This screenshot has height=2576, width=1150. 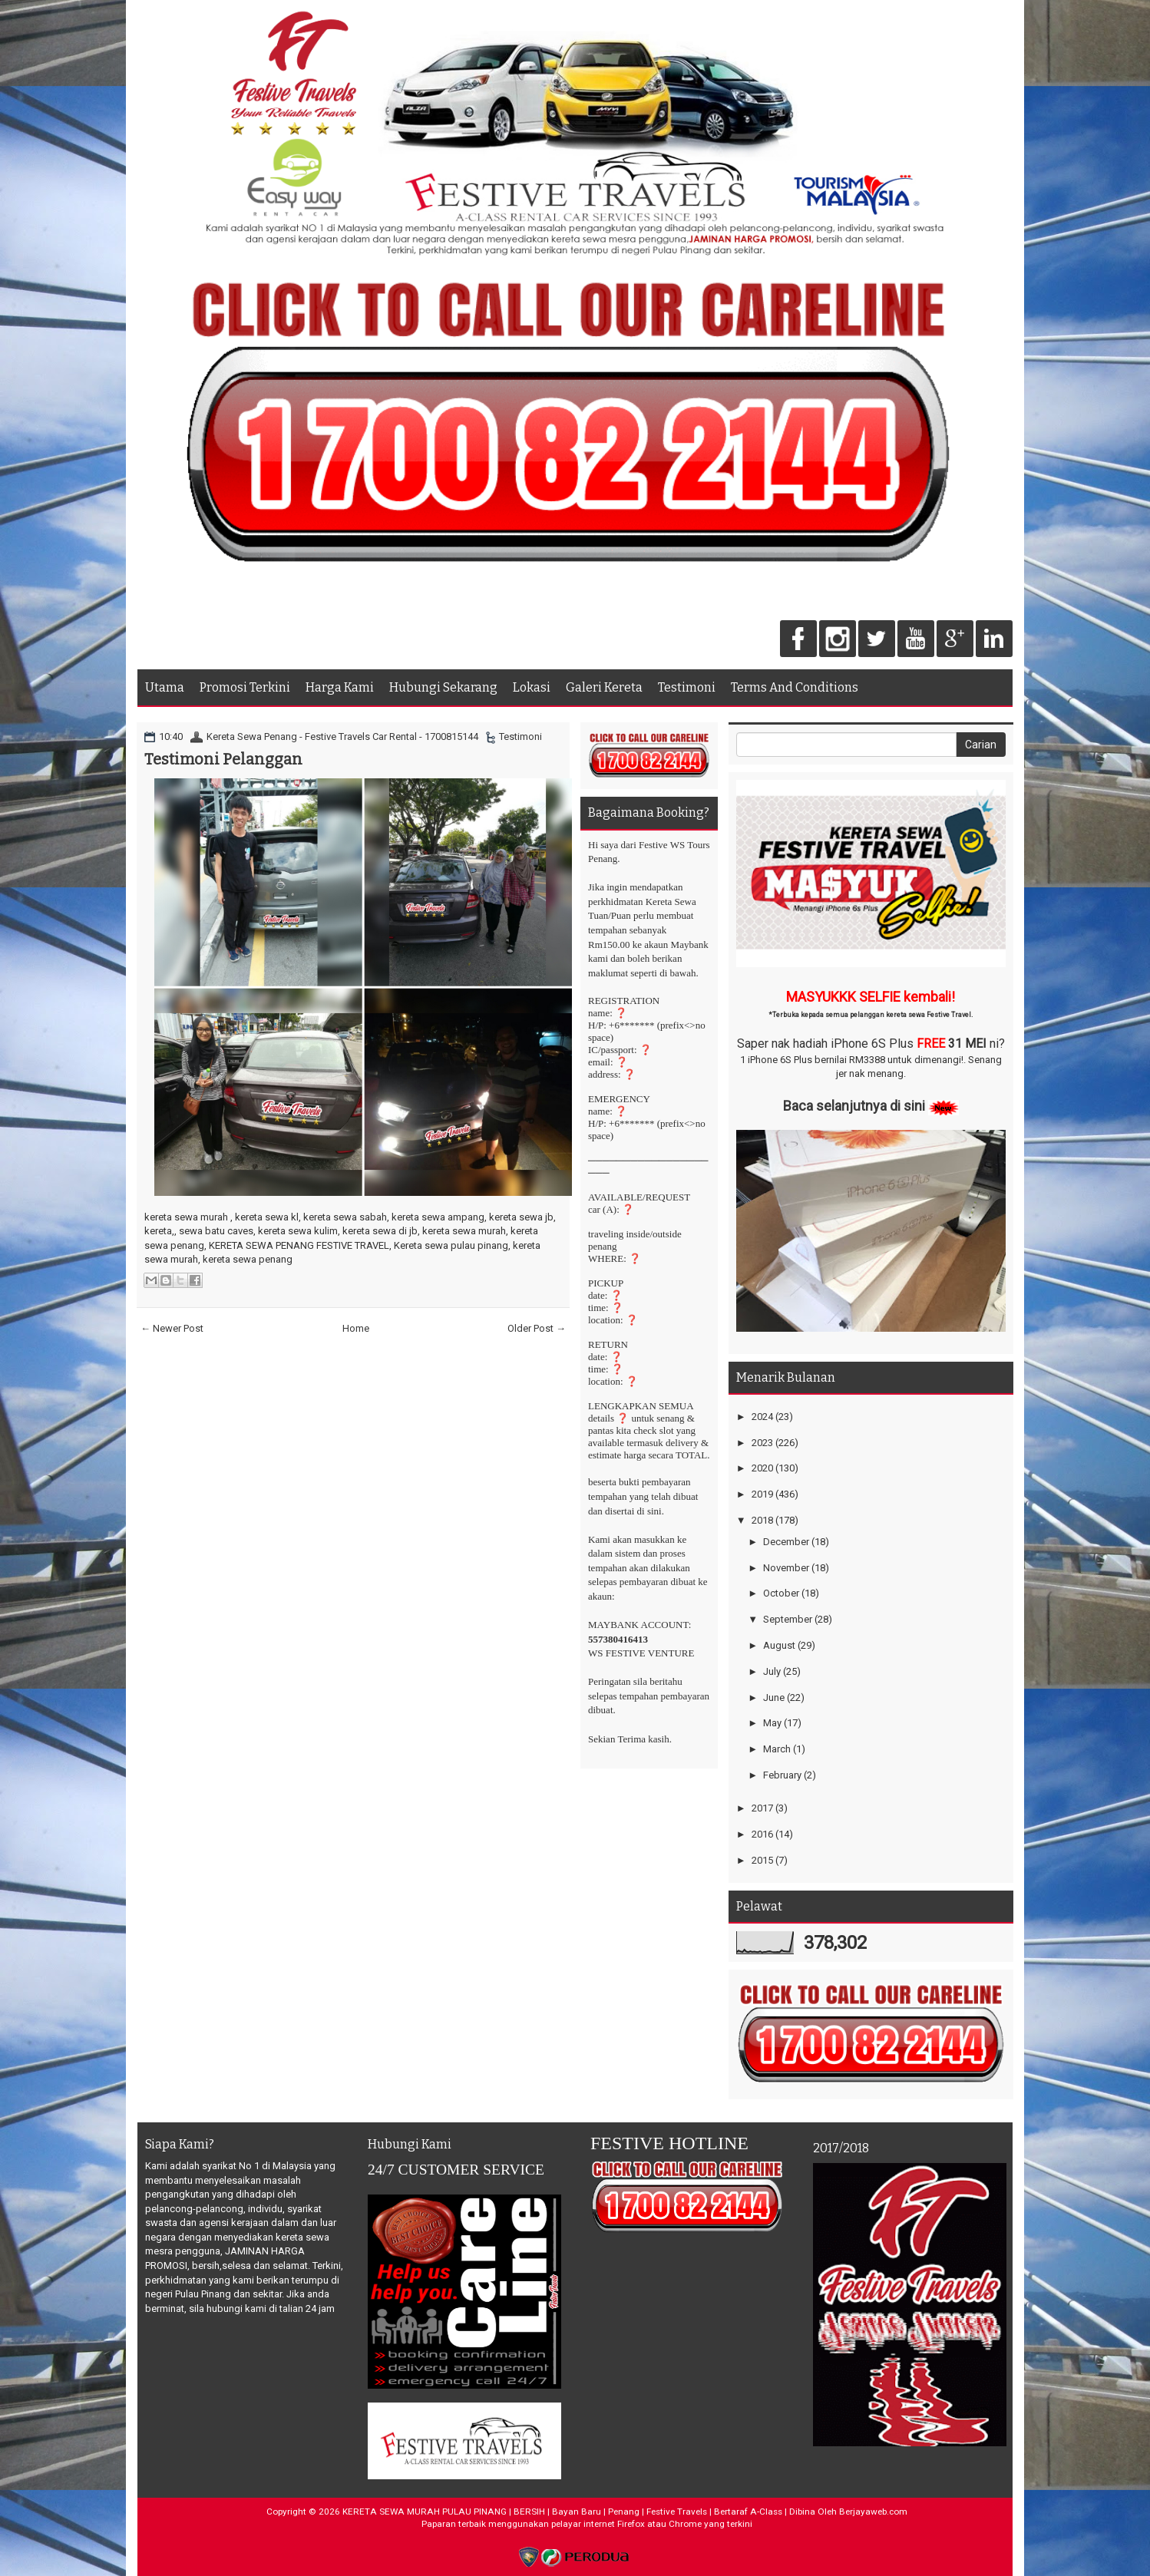 What do you see at coordinates (245, 687) in the screenshot?
I see `Promosi Terkini` at bounding box center [245, 687].